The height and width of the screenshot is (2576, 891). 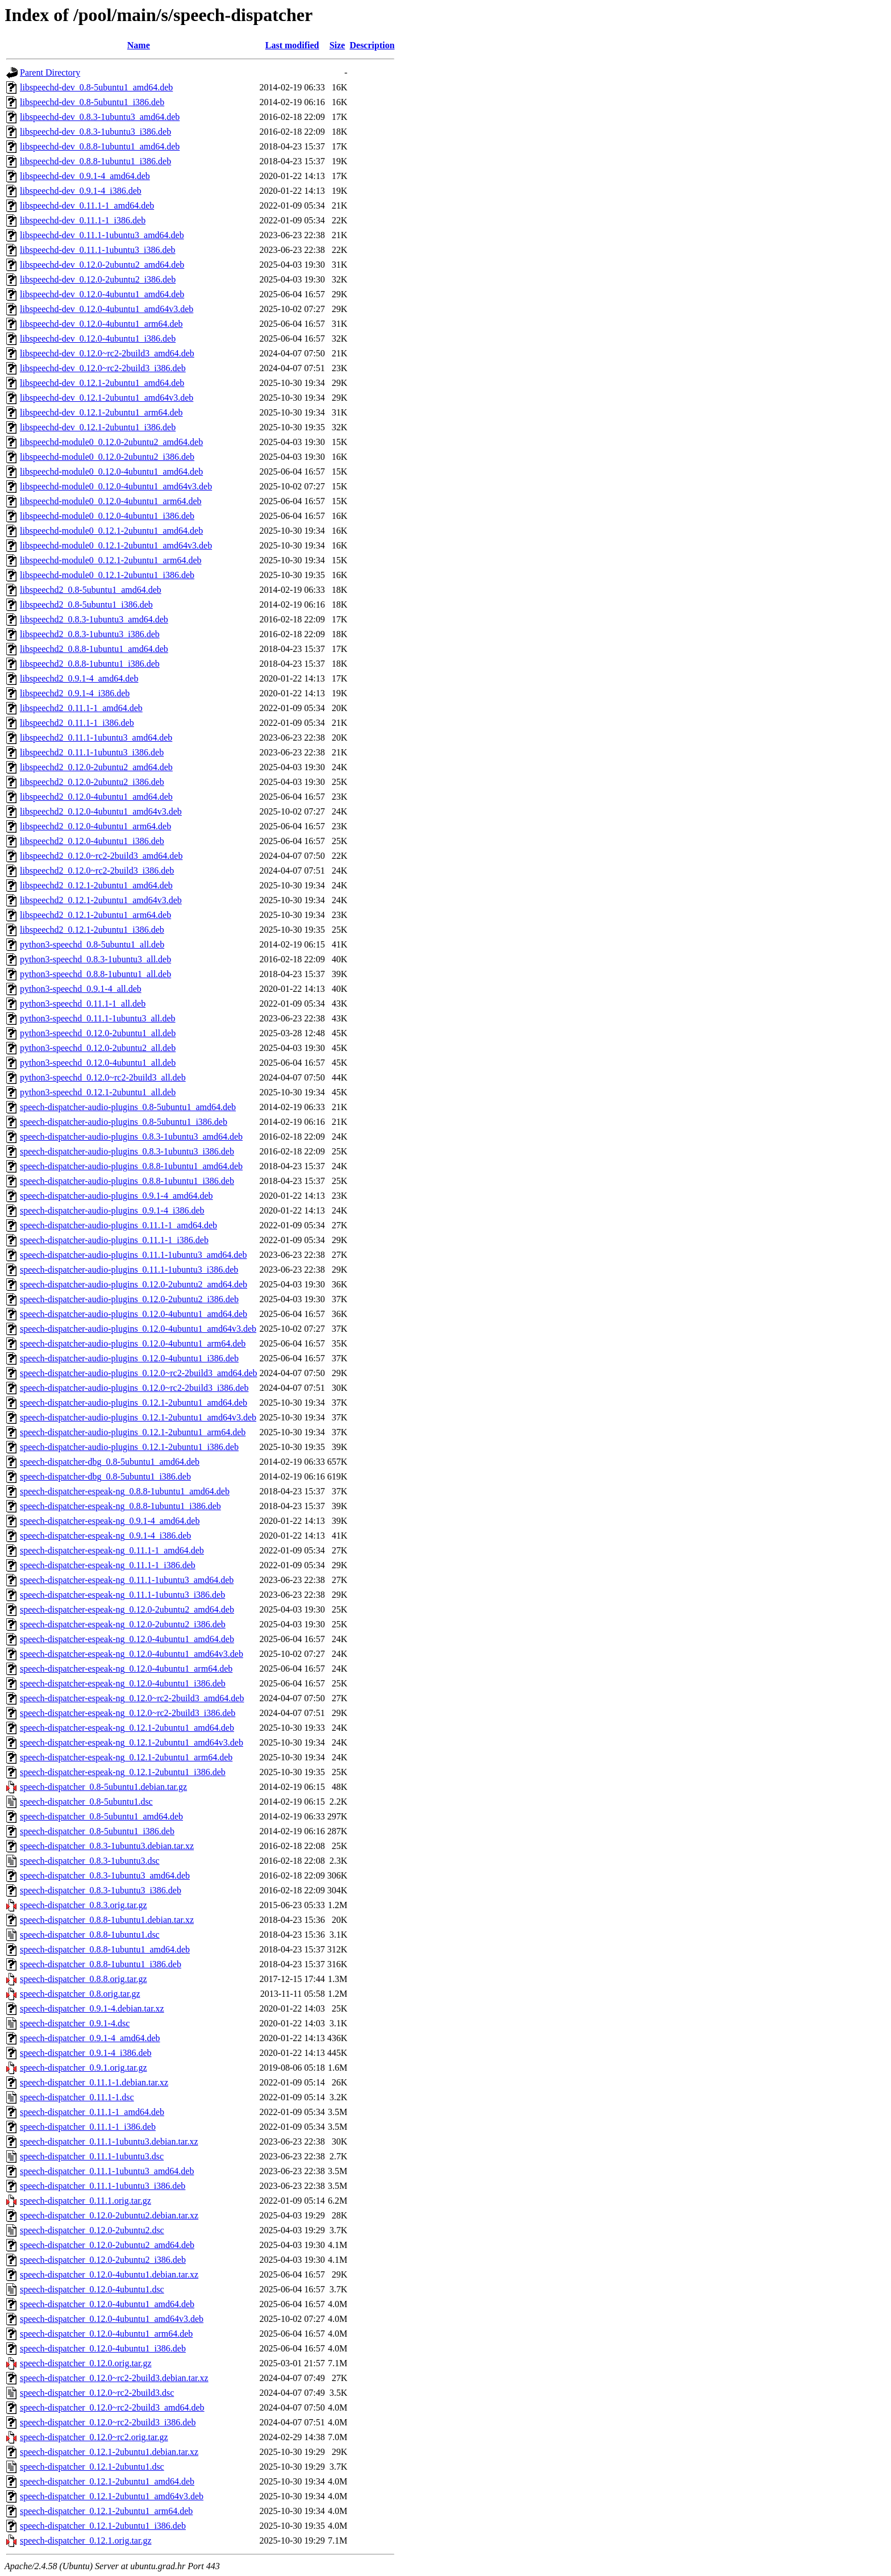 What do you see at coordinates (98, 279) in the screenshot?
I see `libspeechd-dev_0.12.0-2ubuntu2_i386.deb` at bounding box center [98, 279].